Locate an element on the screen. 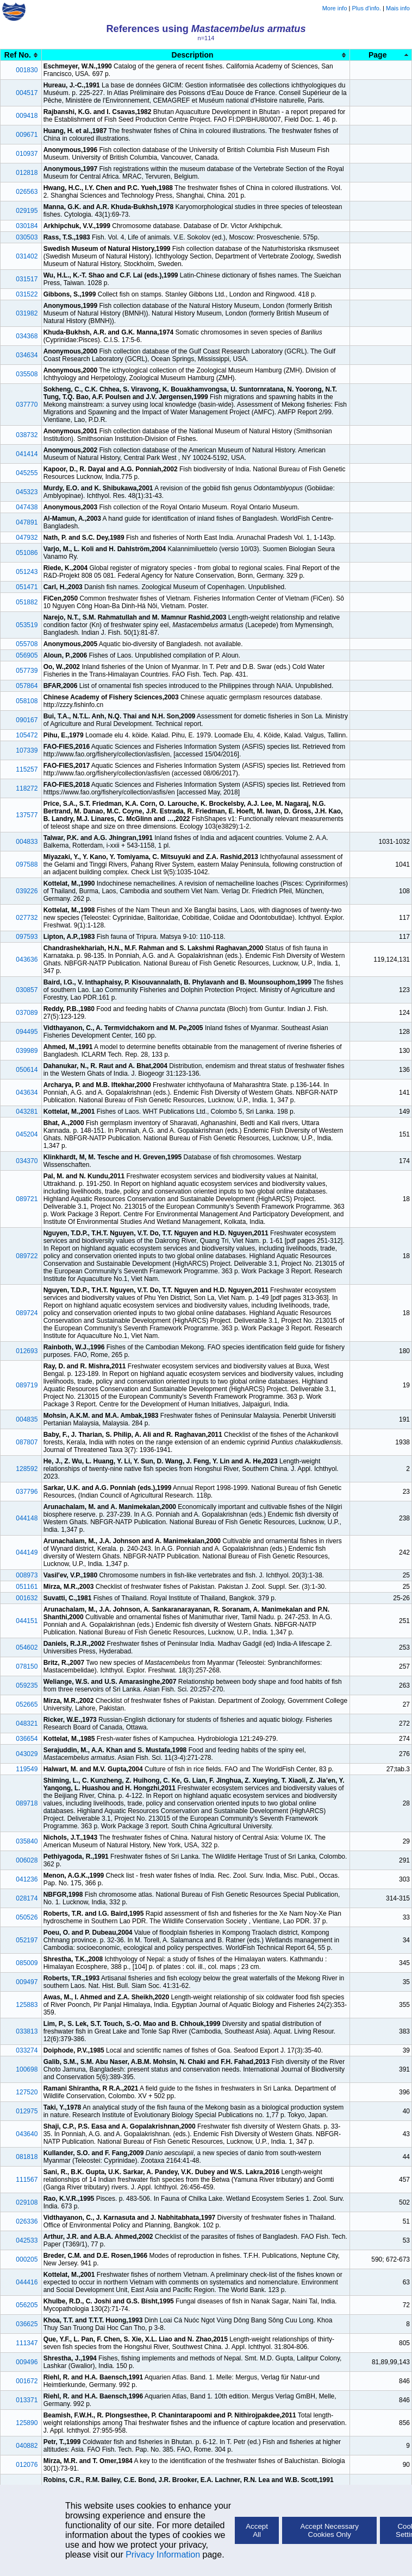  004517 is located at coordinates (27, 93).